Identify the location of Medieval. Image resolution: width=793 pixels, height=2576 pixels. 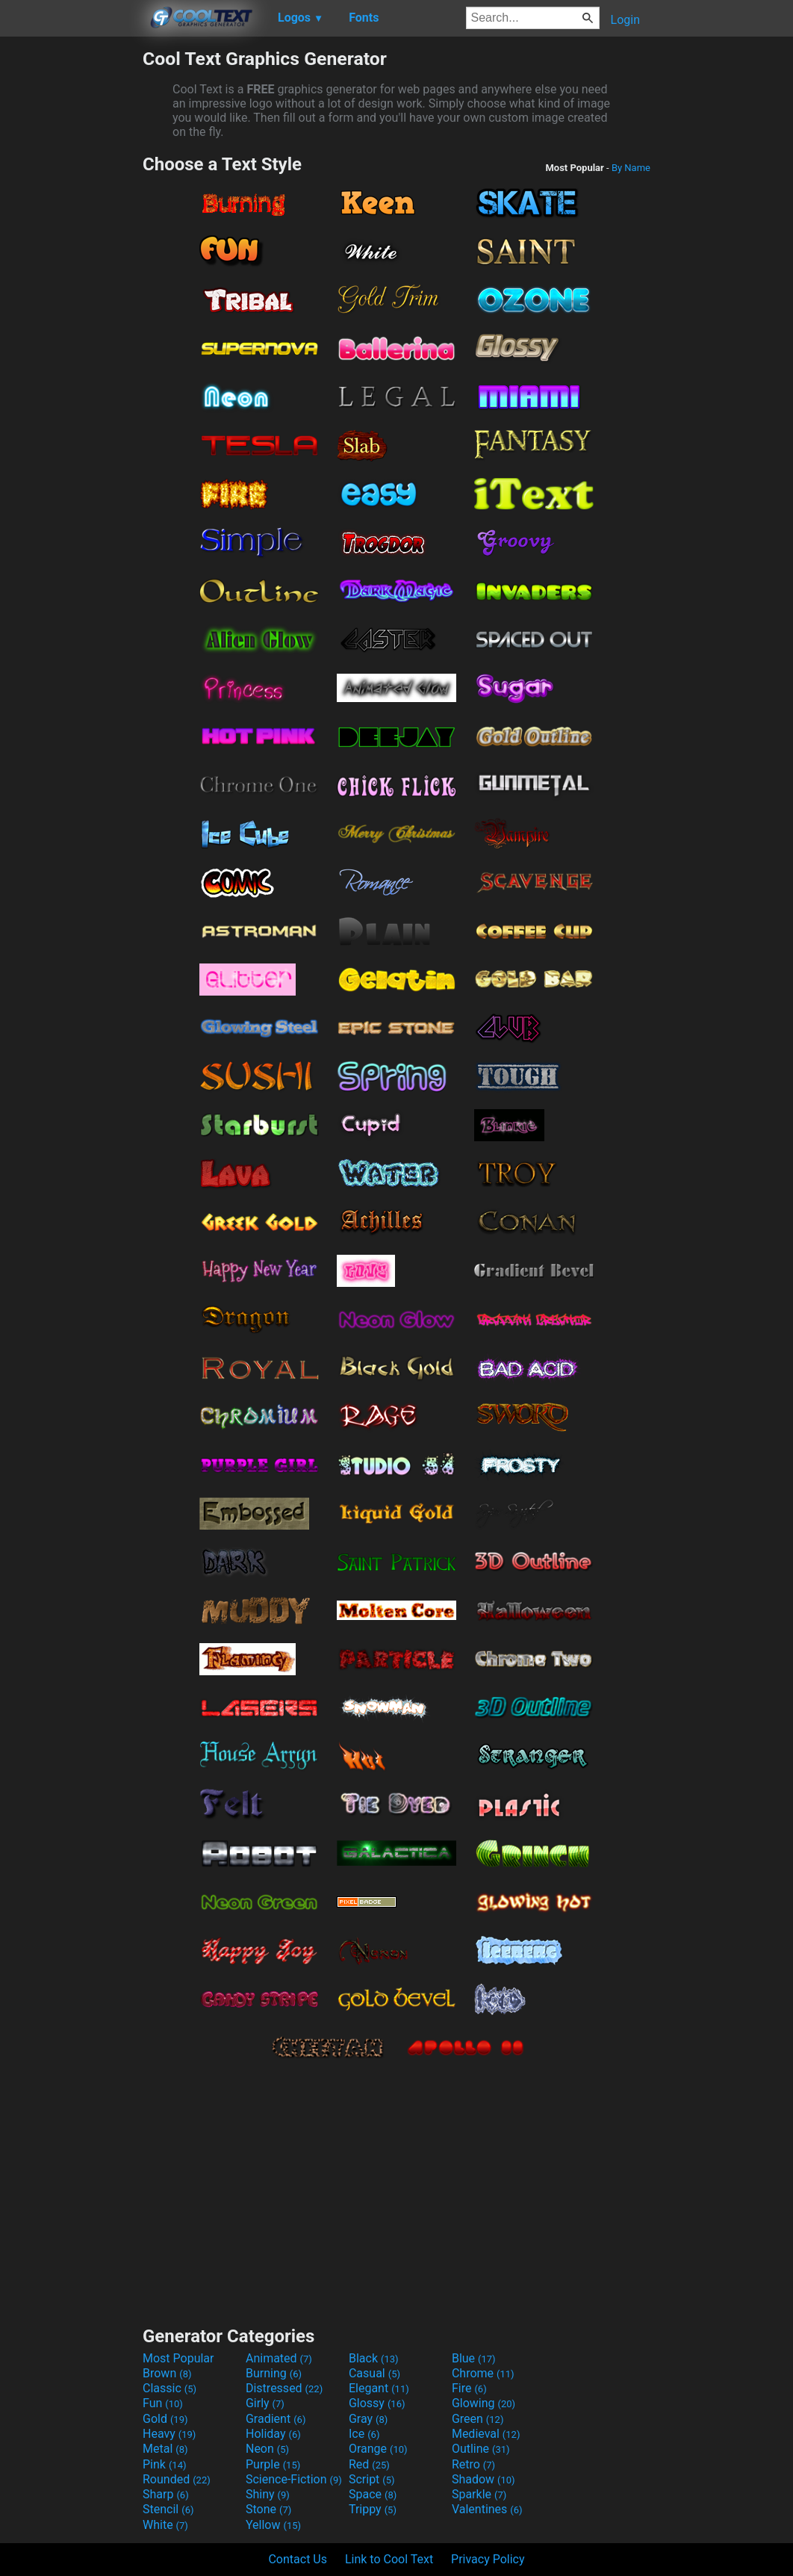
(486, 2434).